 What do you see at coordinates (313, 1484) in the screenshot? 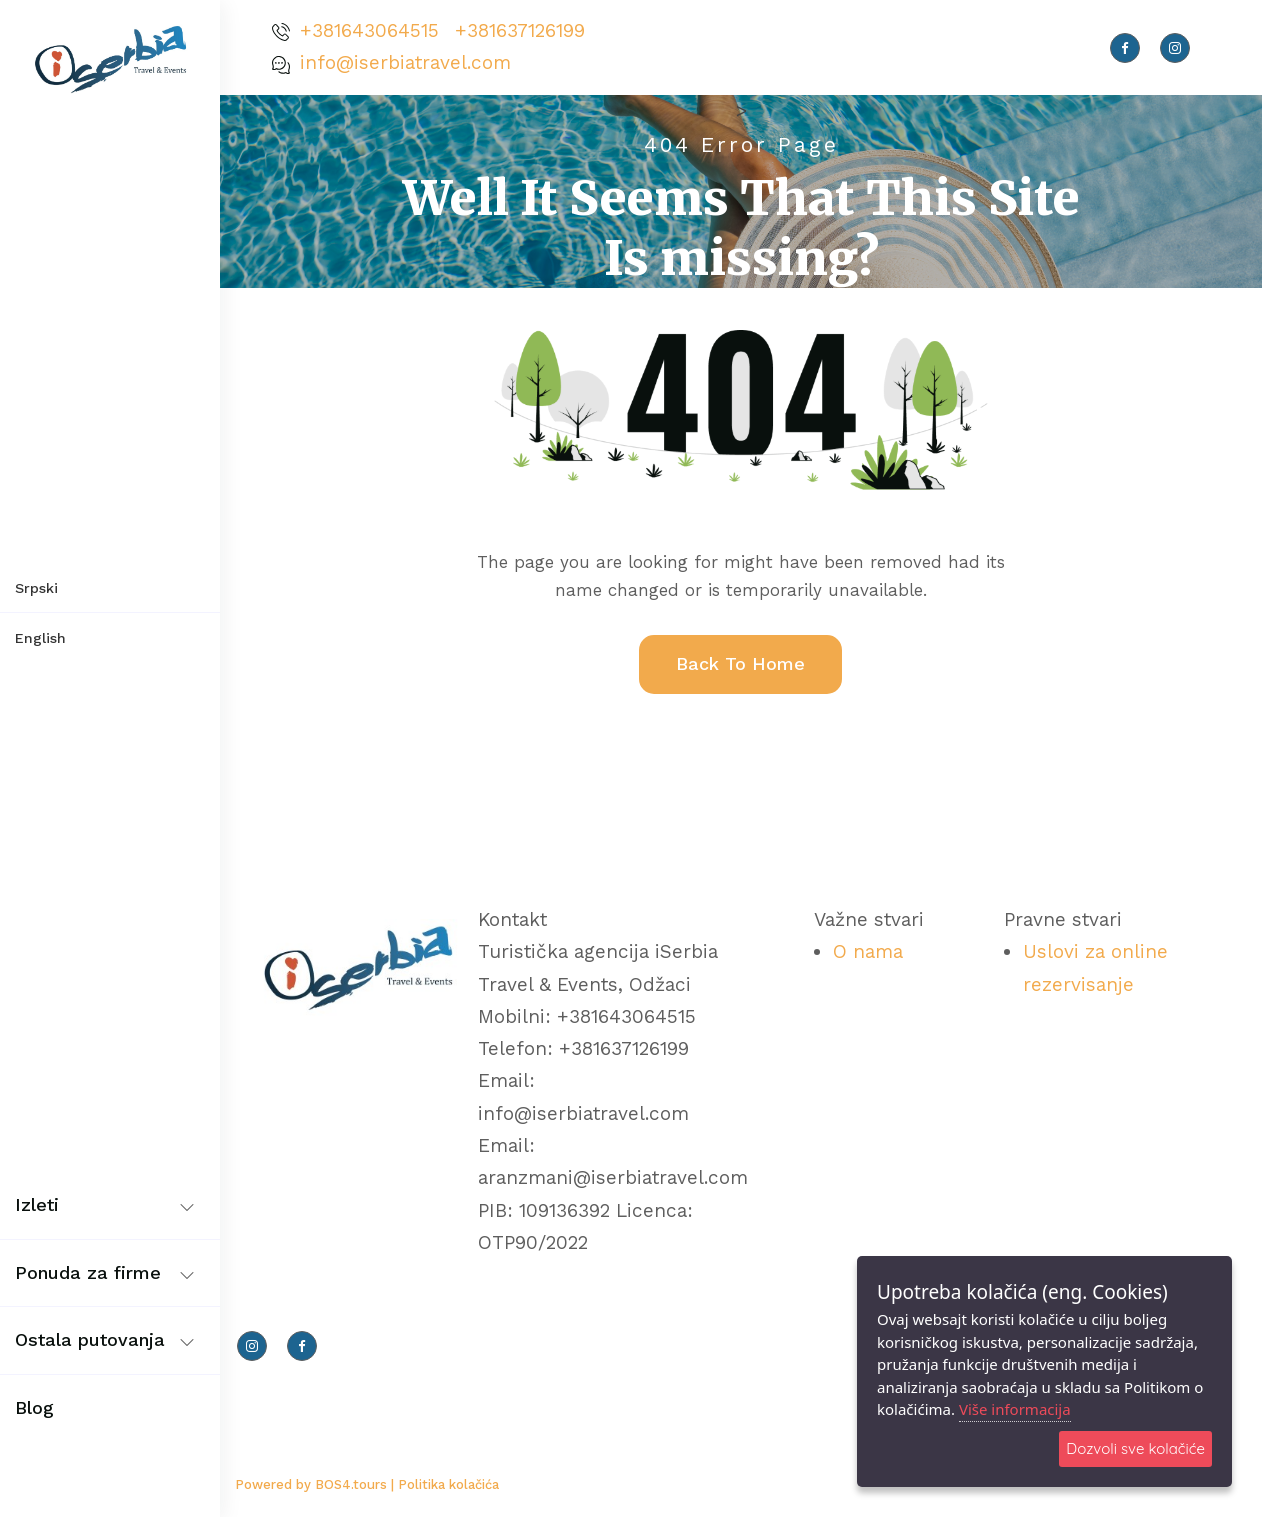
I see `Powered by BOS4.tours` at bounding box center [313, 1484].